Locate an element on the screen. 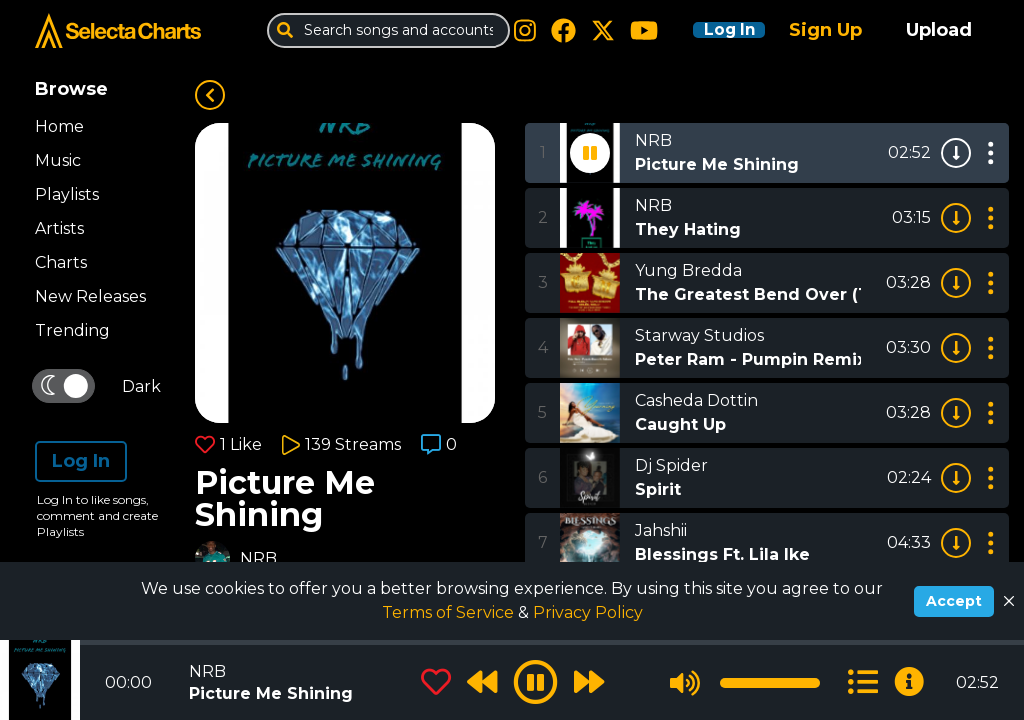  Playlists is located at coordinates (67, 194).